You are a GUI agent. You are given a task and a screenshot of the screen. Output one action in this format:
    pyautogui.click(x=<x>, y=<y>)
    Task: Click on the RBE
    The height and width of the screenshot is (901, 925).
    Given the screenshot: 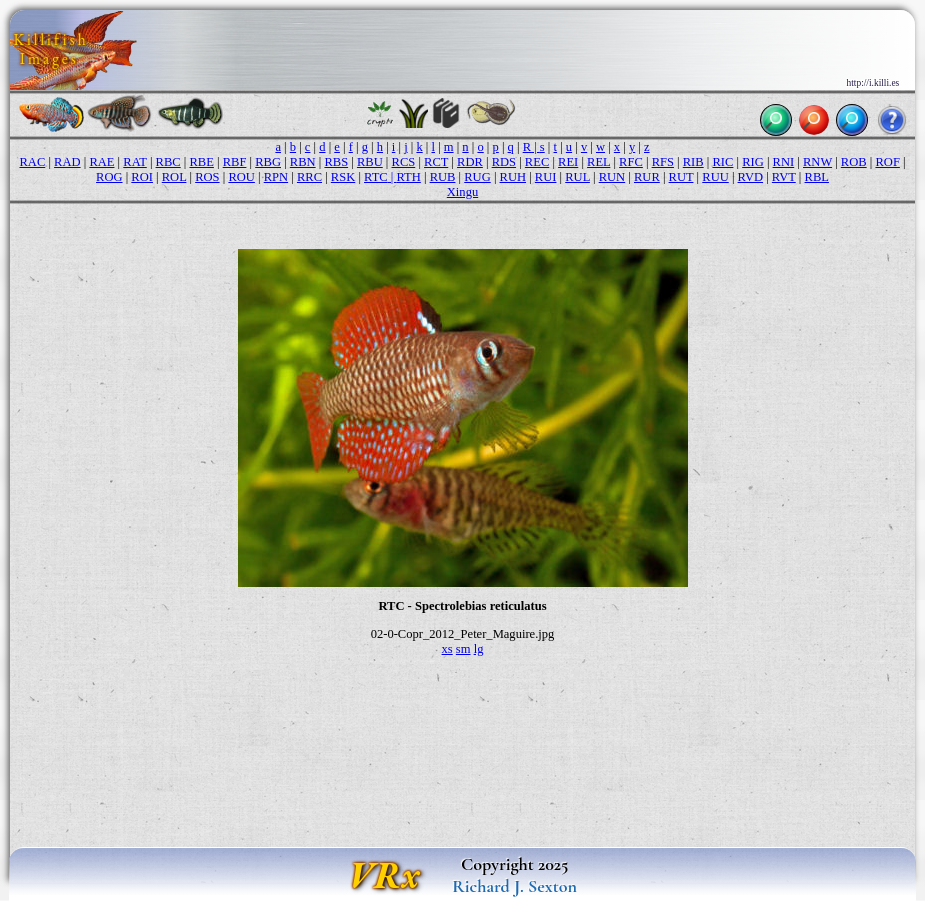 What is the action you would take?
    pyautogui.click(x=201, y=162)
    